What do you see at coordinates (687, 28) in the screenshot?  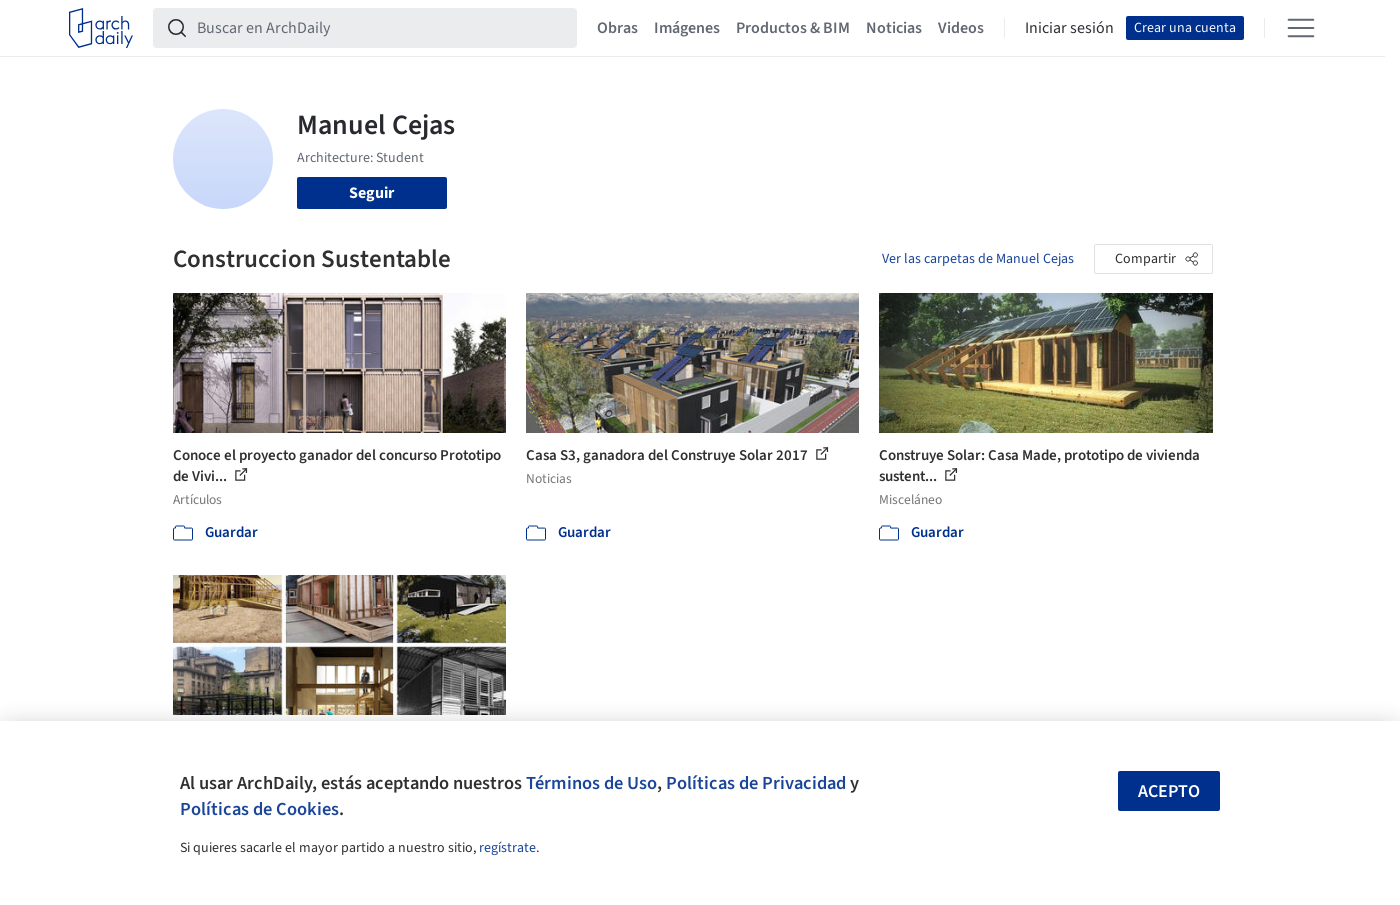 I see `Imágenes` at bounding box center [687, 28].